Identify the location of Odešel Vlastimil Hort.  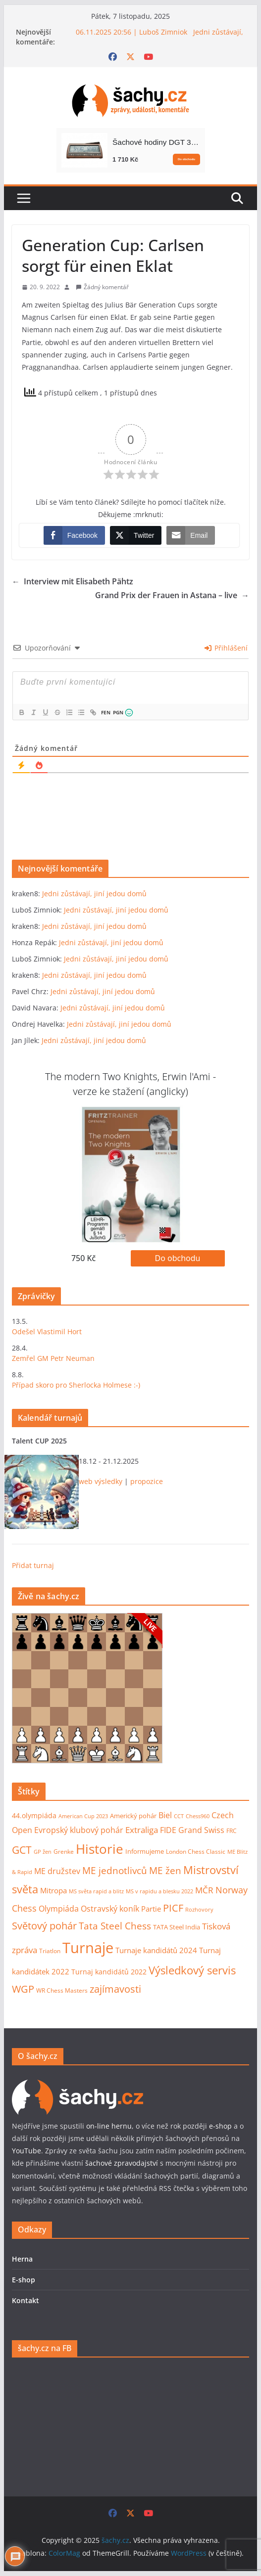
(47, 1331).